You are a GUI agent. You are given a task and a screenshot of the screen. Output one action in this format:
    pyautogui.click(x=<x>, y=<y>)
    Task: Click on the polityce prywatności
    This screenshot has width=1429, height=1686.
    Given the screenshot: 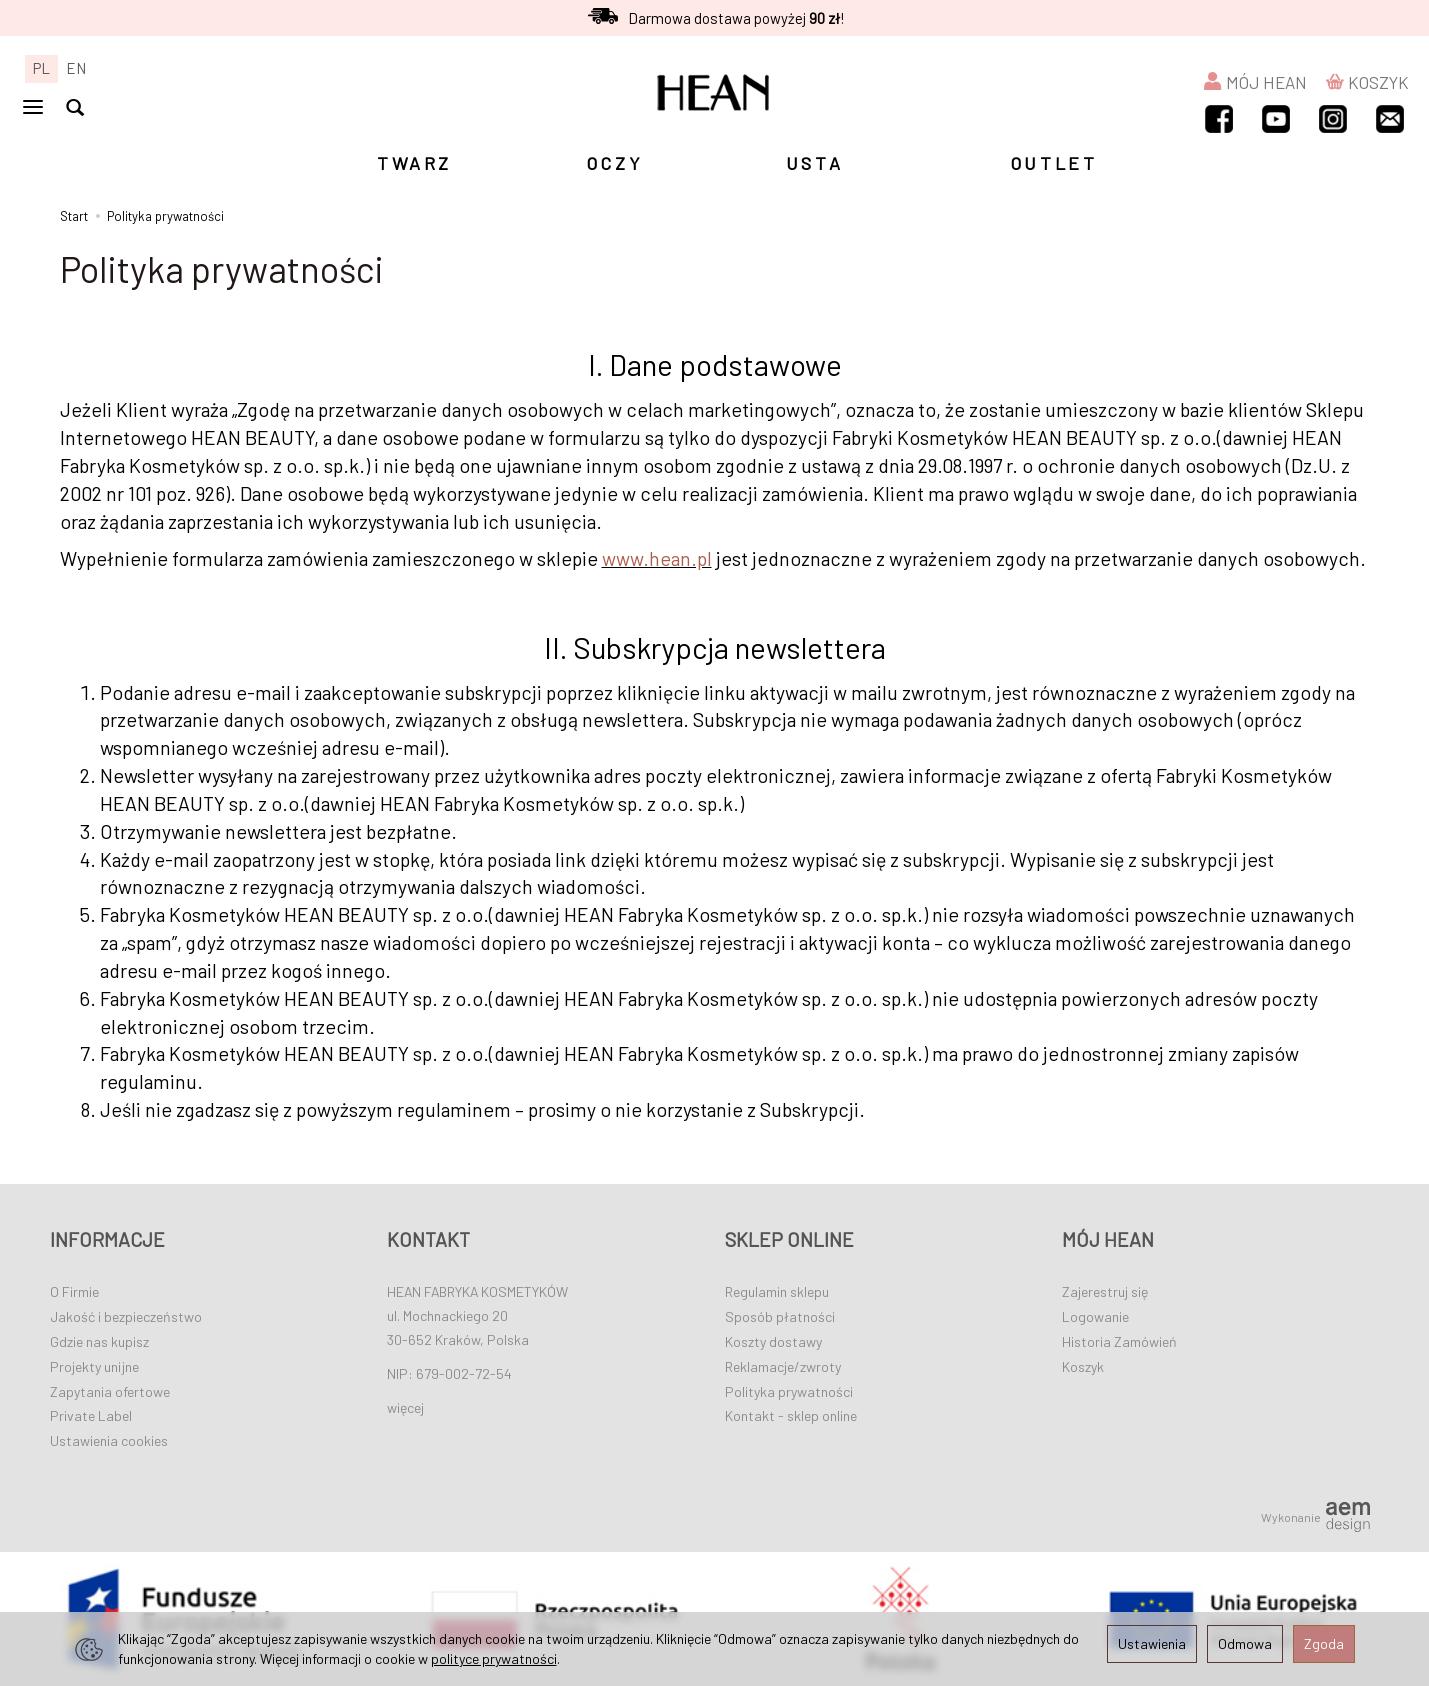 What is the action you would take?
    pyautogui.click(x=494, y=1658)
    